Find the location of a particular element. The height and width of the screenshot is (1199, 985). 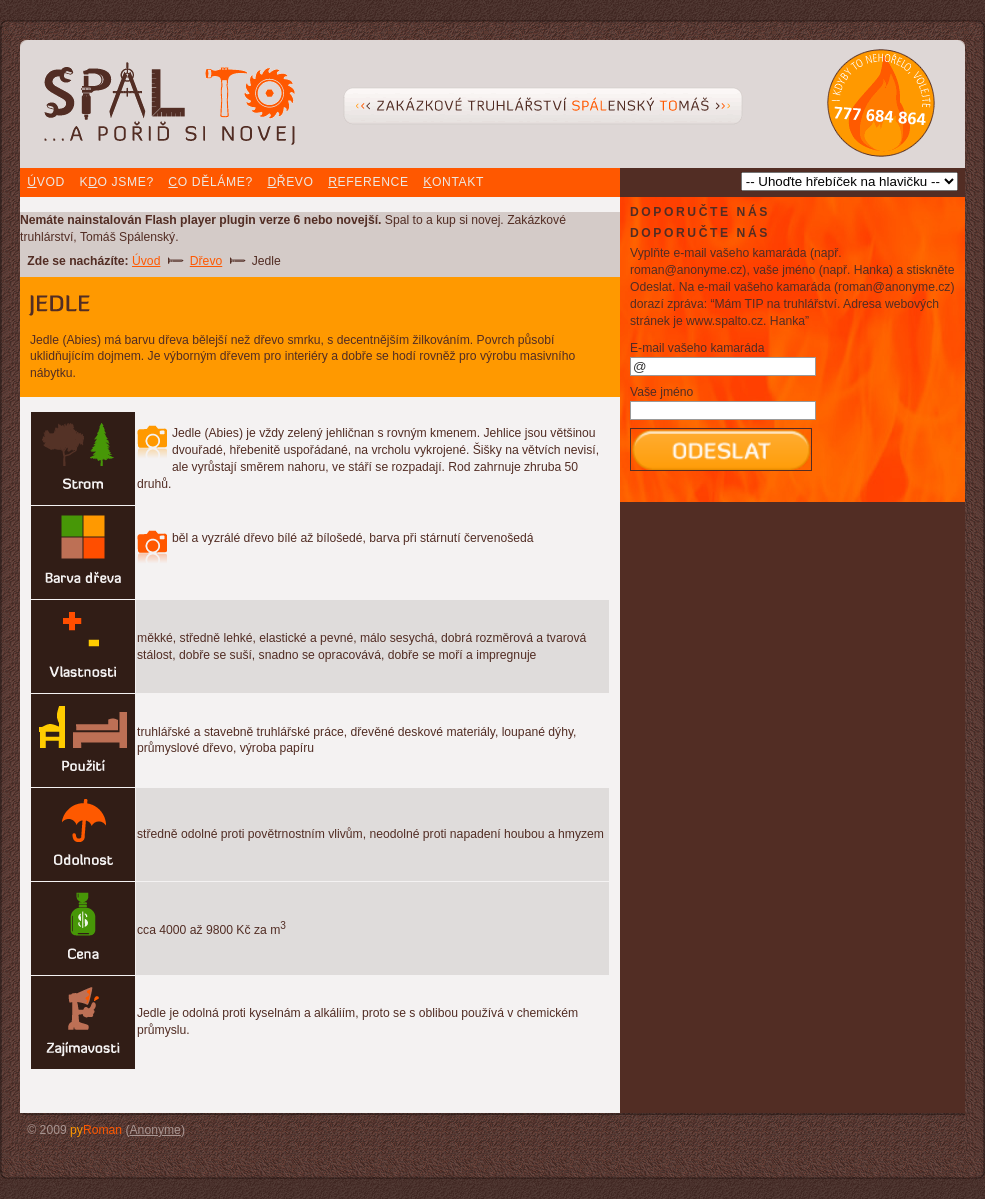

Dřevo is located at coordinates (206, 261).